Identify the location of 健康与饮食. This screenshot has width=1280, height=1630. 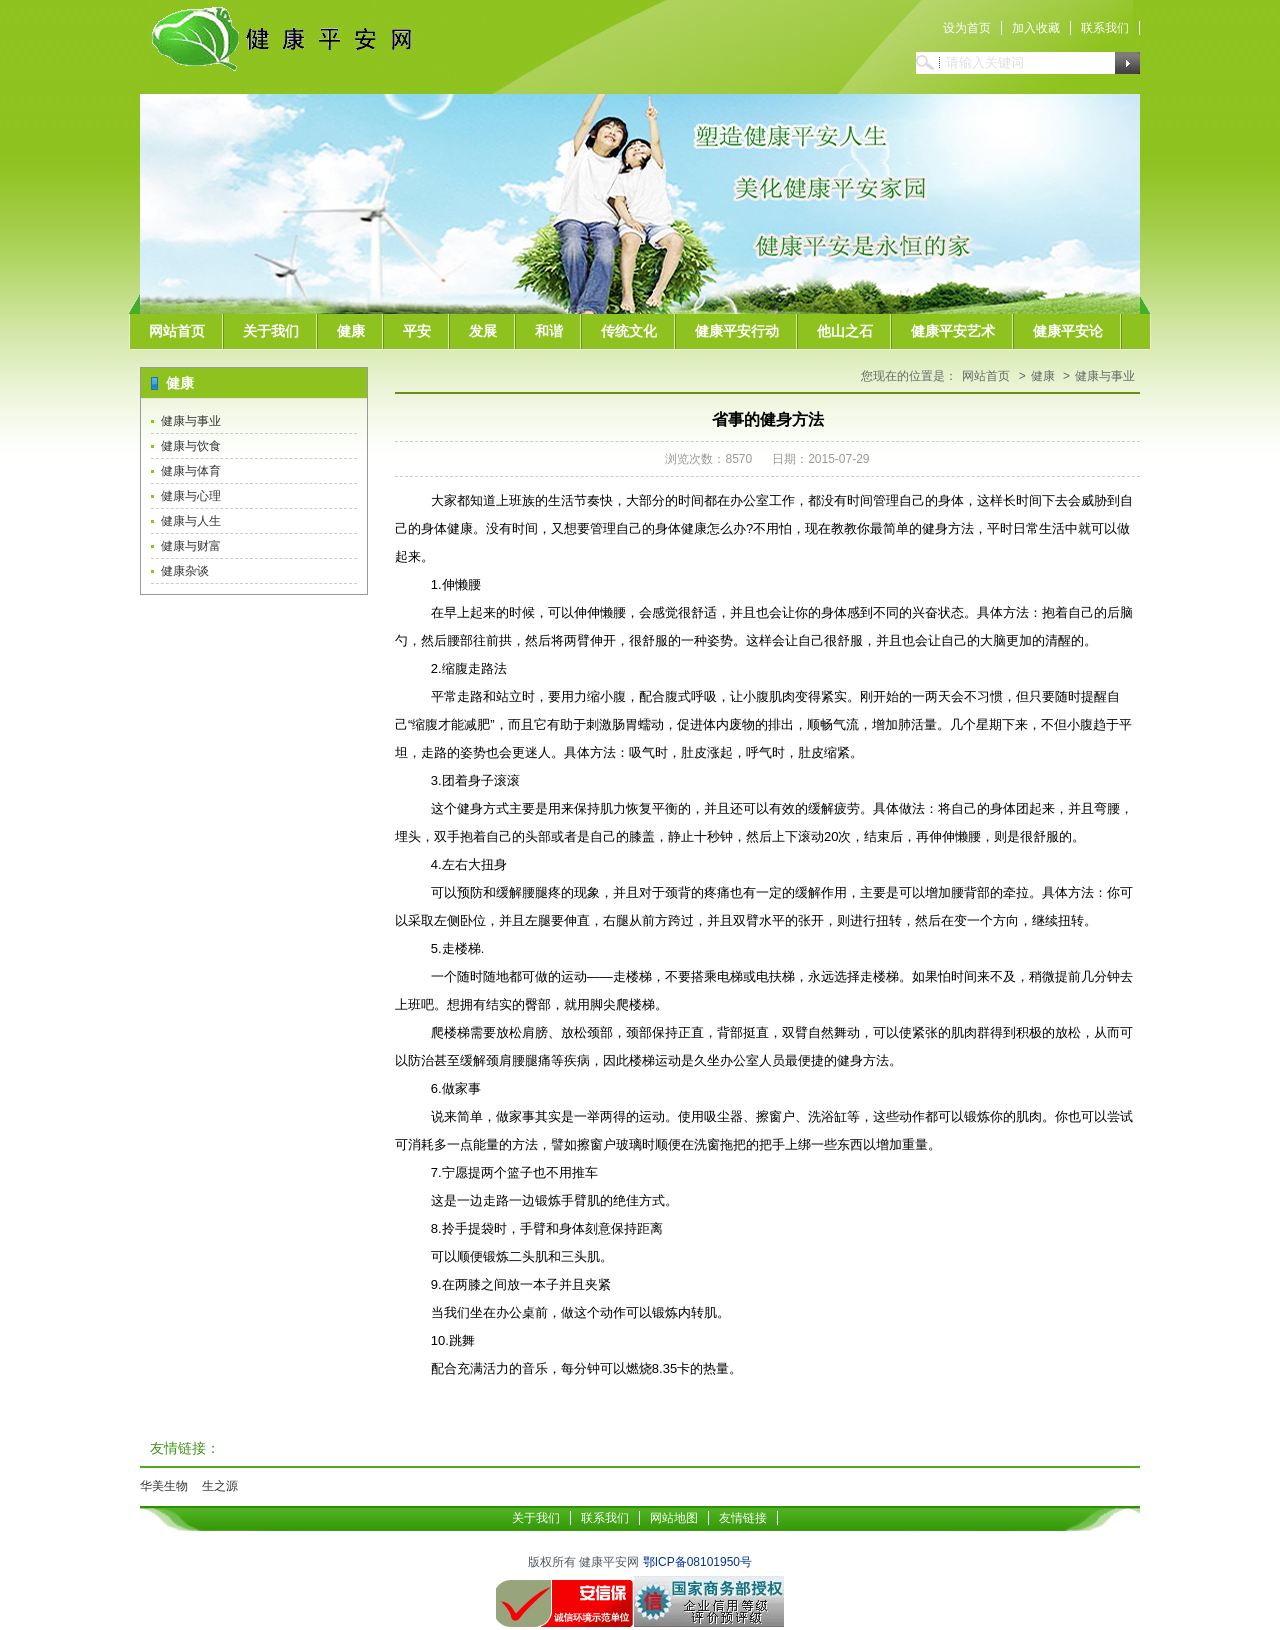
(191, 446).